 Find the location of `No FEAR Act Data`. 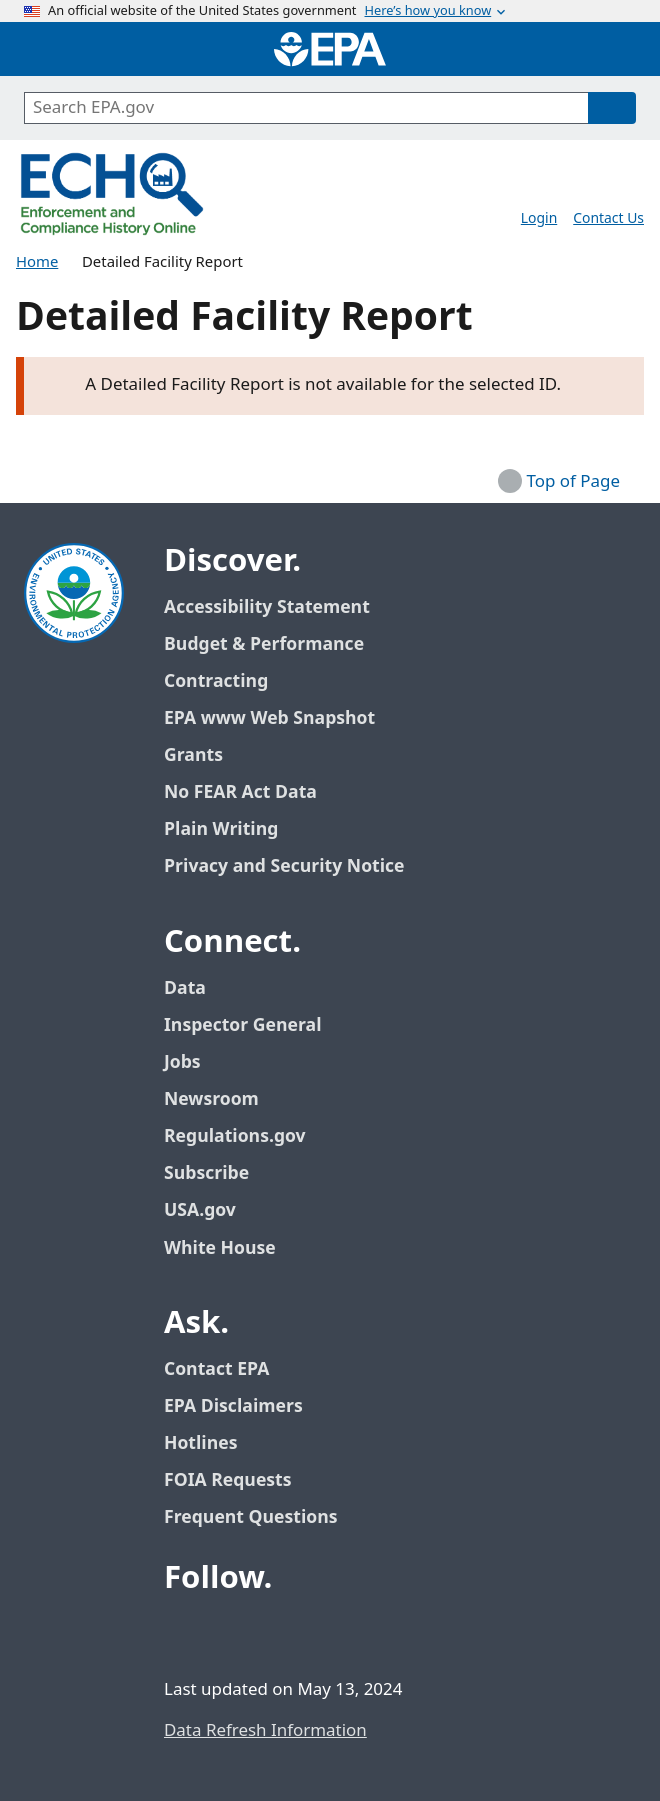

No FEAR Act Data is located at coordinates (240, 792).